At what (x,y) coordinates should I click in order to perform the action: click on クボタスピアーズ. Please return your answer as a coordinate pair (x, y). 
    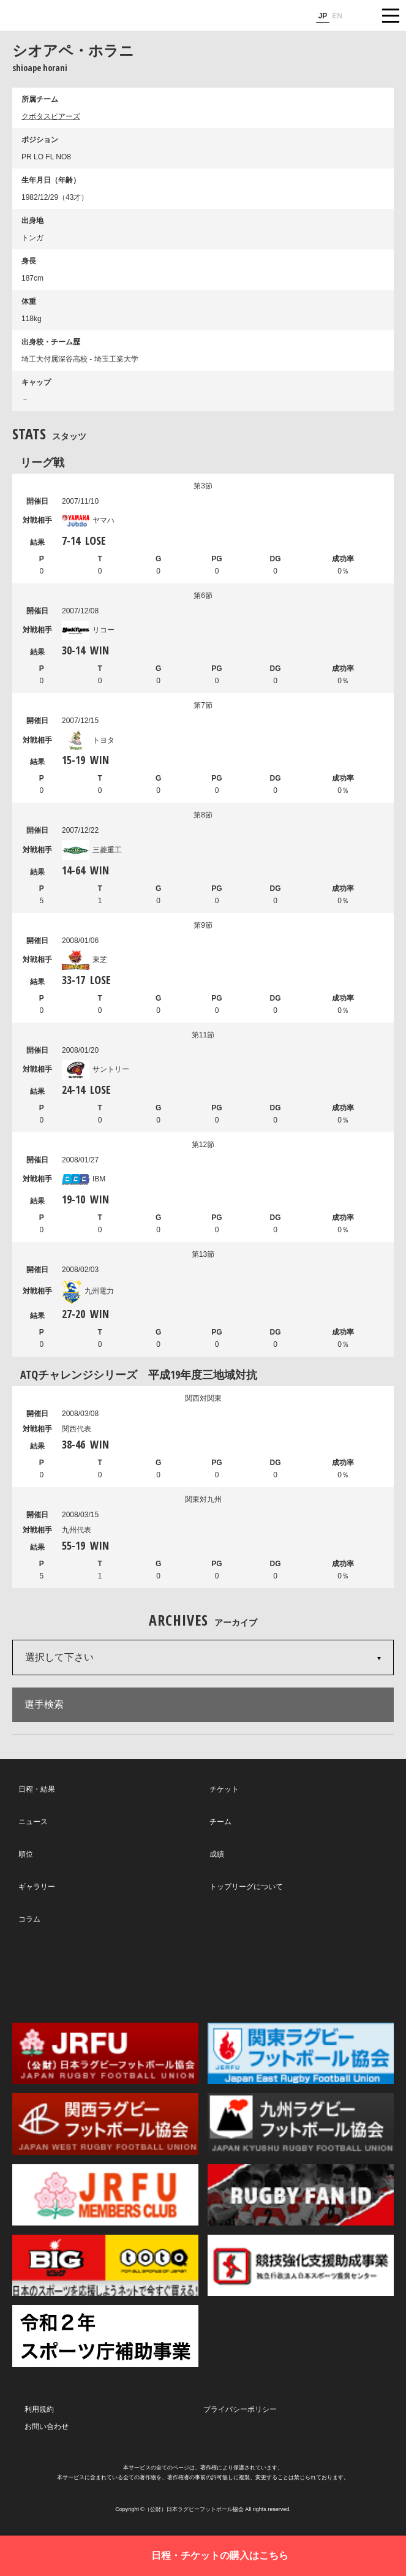
    Looking at the image, I should click on (50, 116).